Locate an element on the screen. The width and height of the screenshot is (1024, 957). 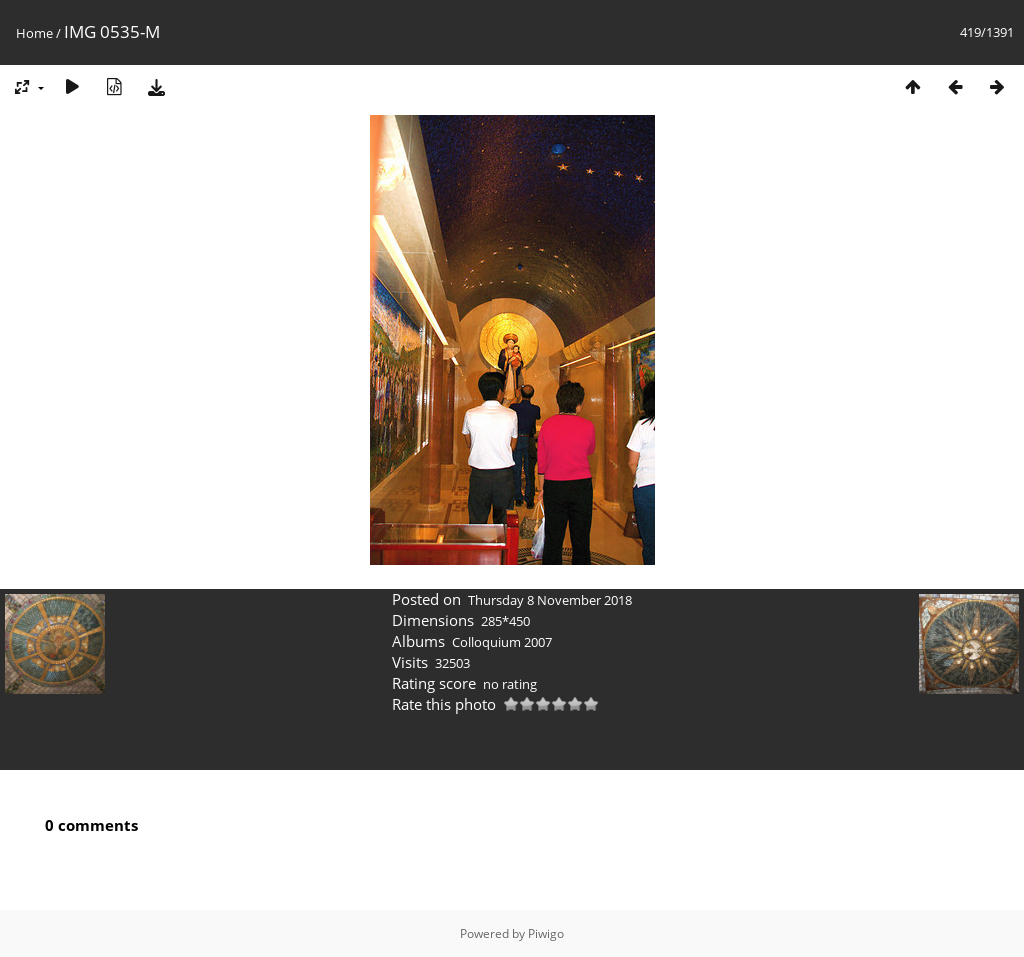
Home is located at coordinates (34, 33).